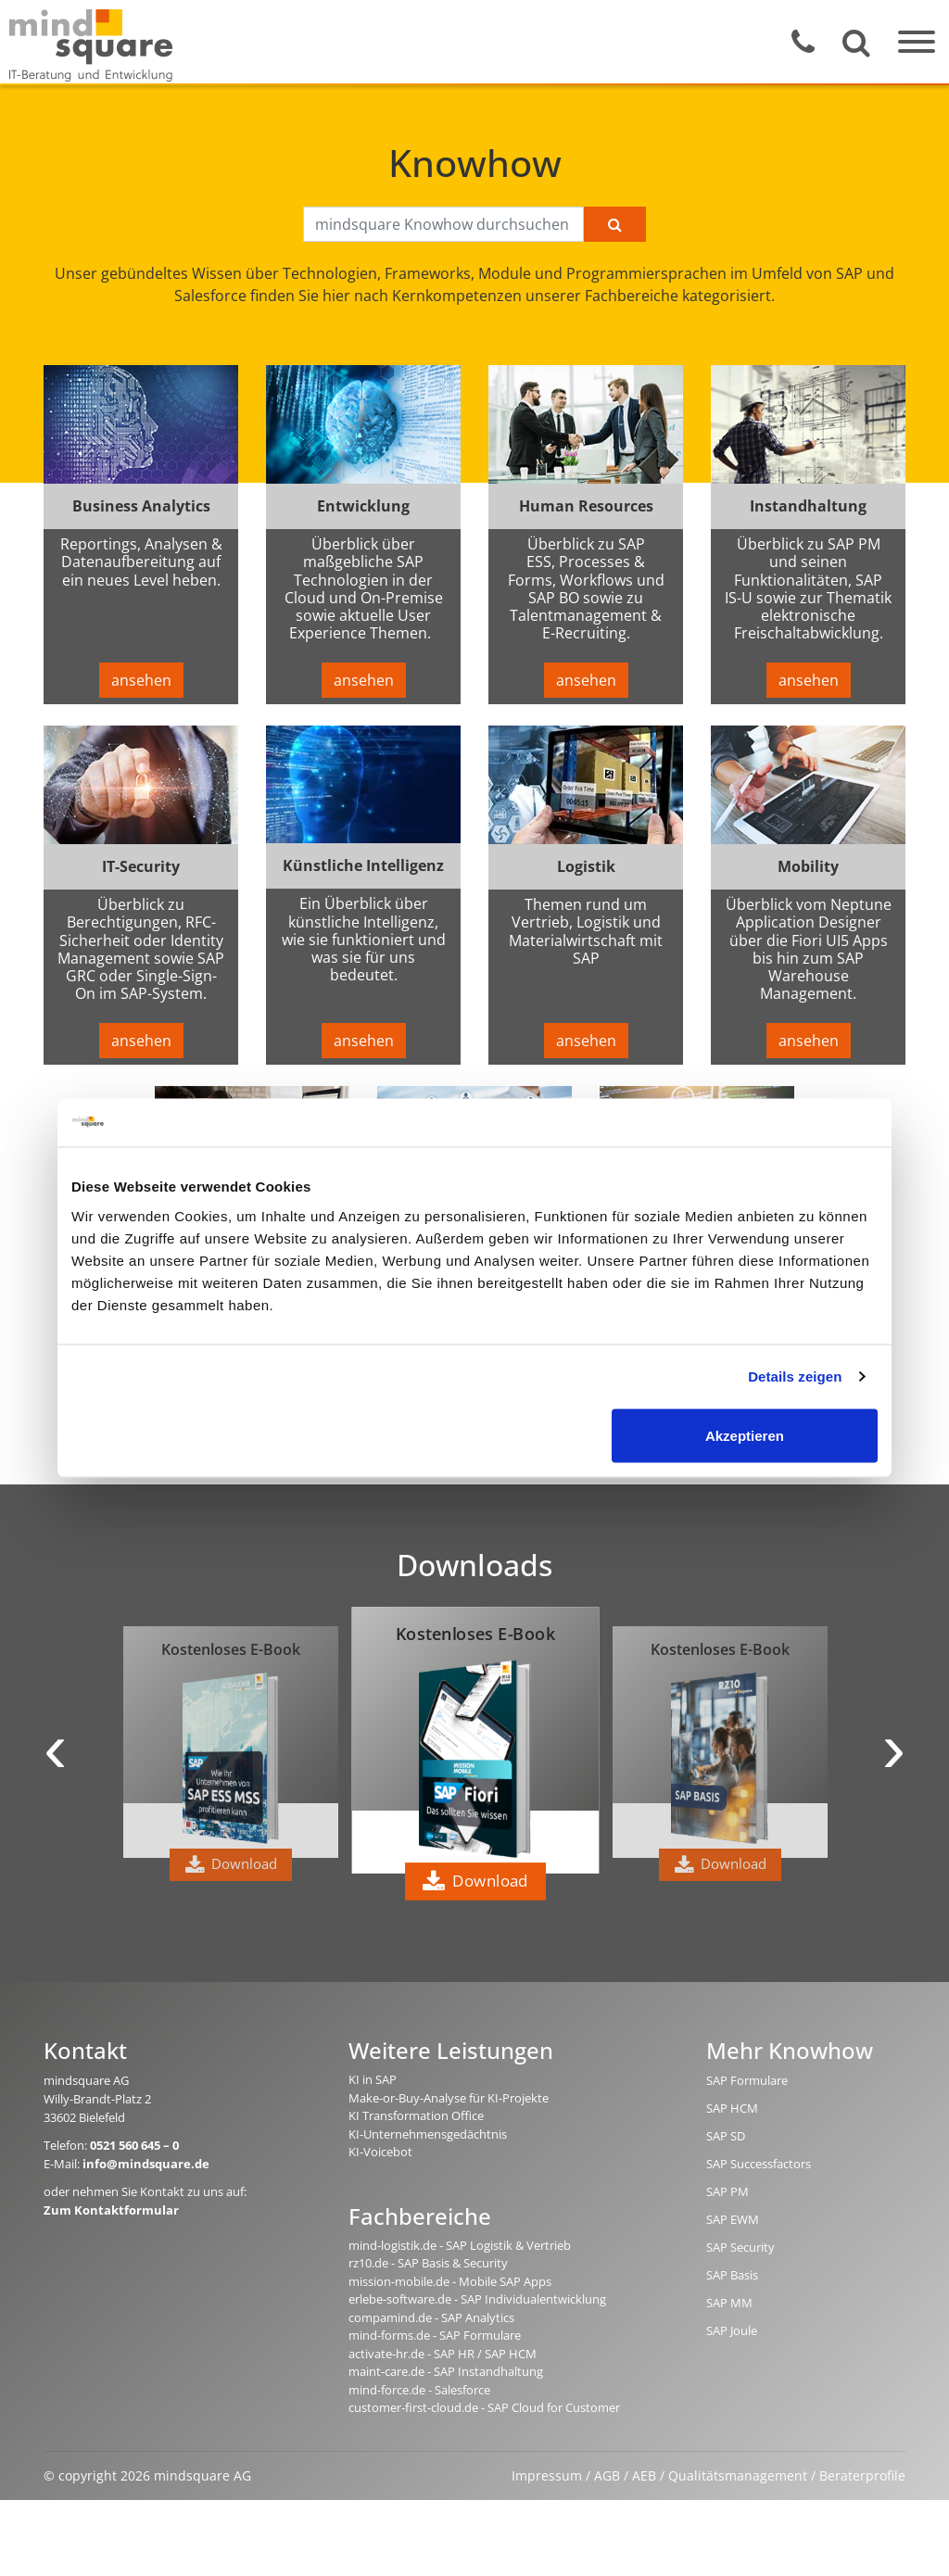  I want to click on SAP Successfactors, so click(758, 2163).